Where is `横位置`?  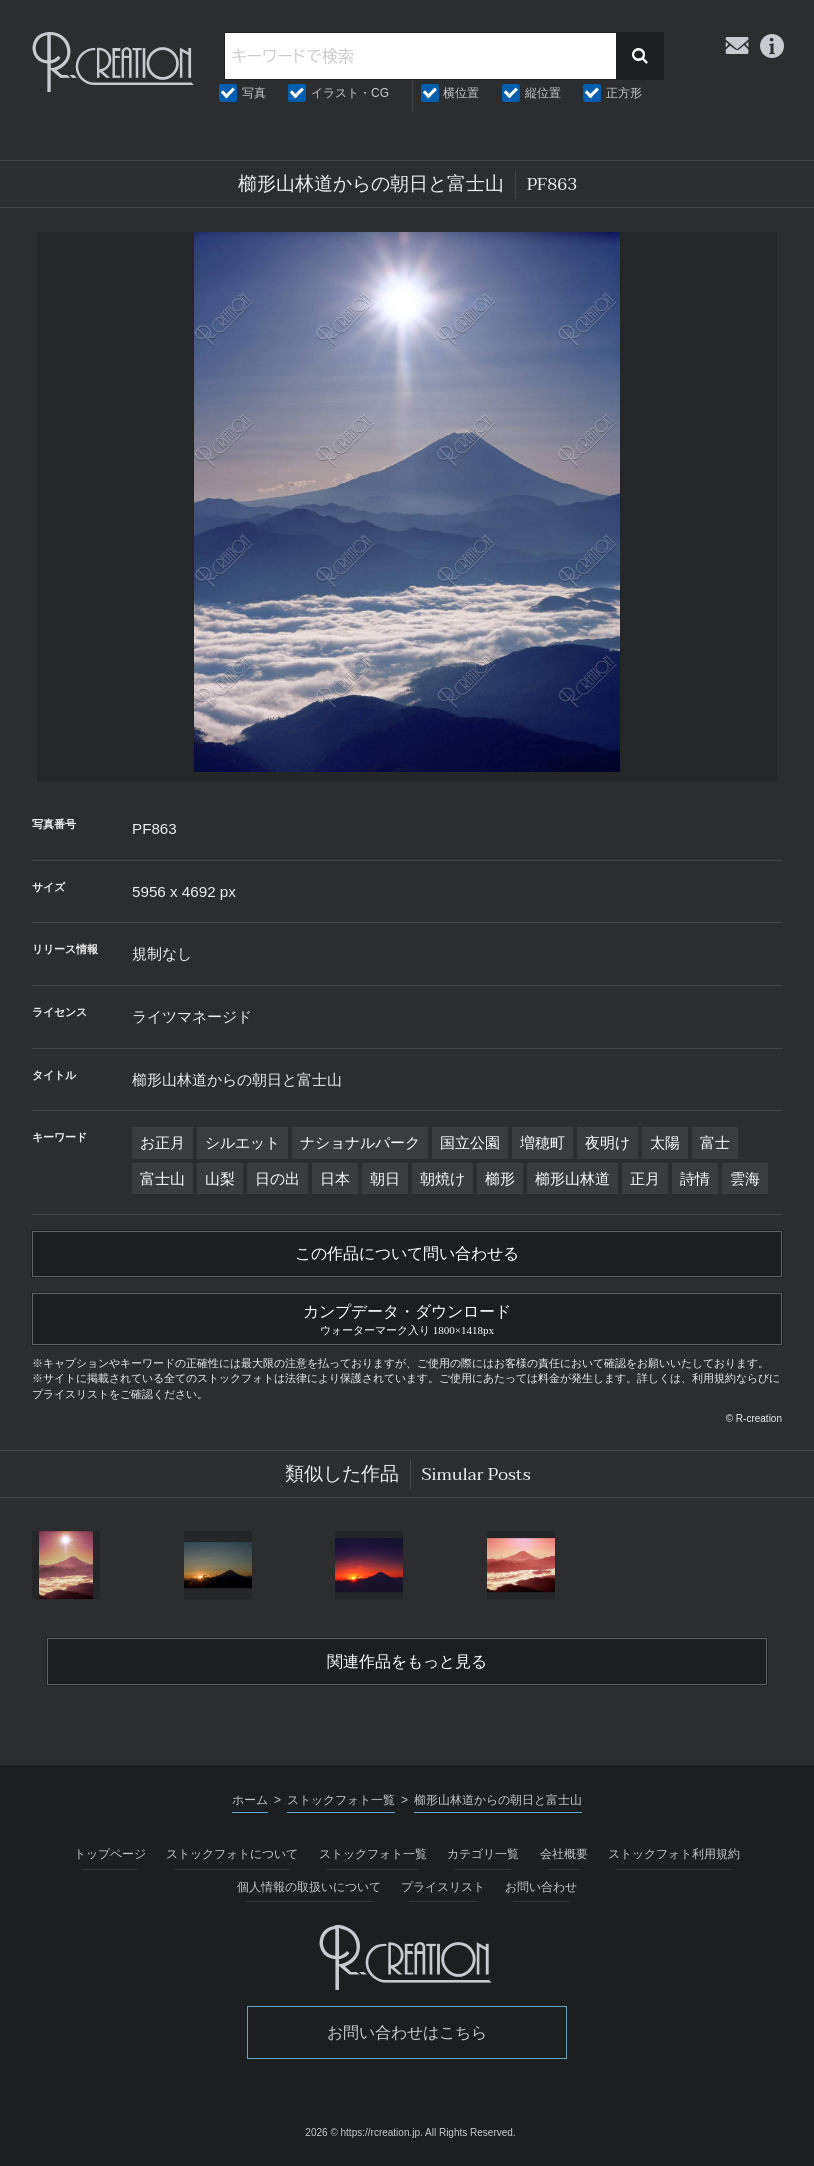
横位置 is located at coordinates (461, 93).